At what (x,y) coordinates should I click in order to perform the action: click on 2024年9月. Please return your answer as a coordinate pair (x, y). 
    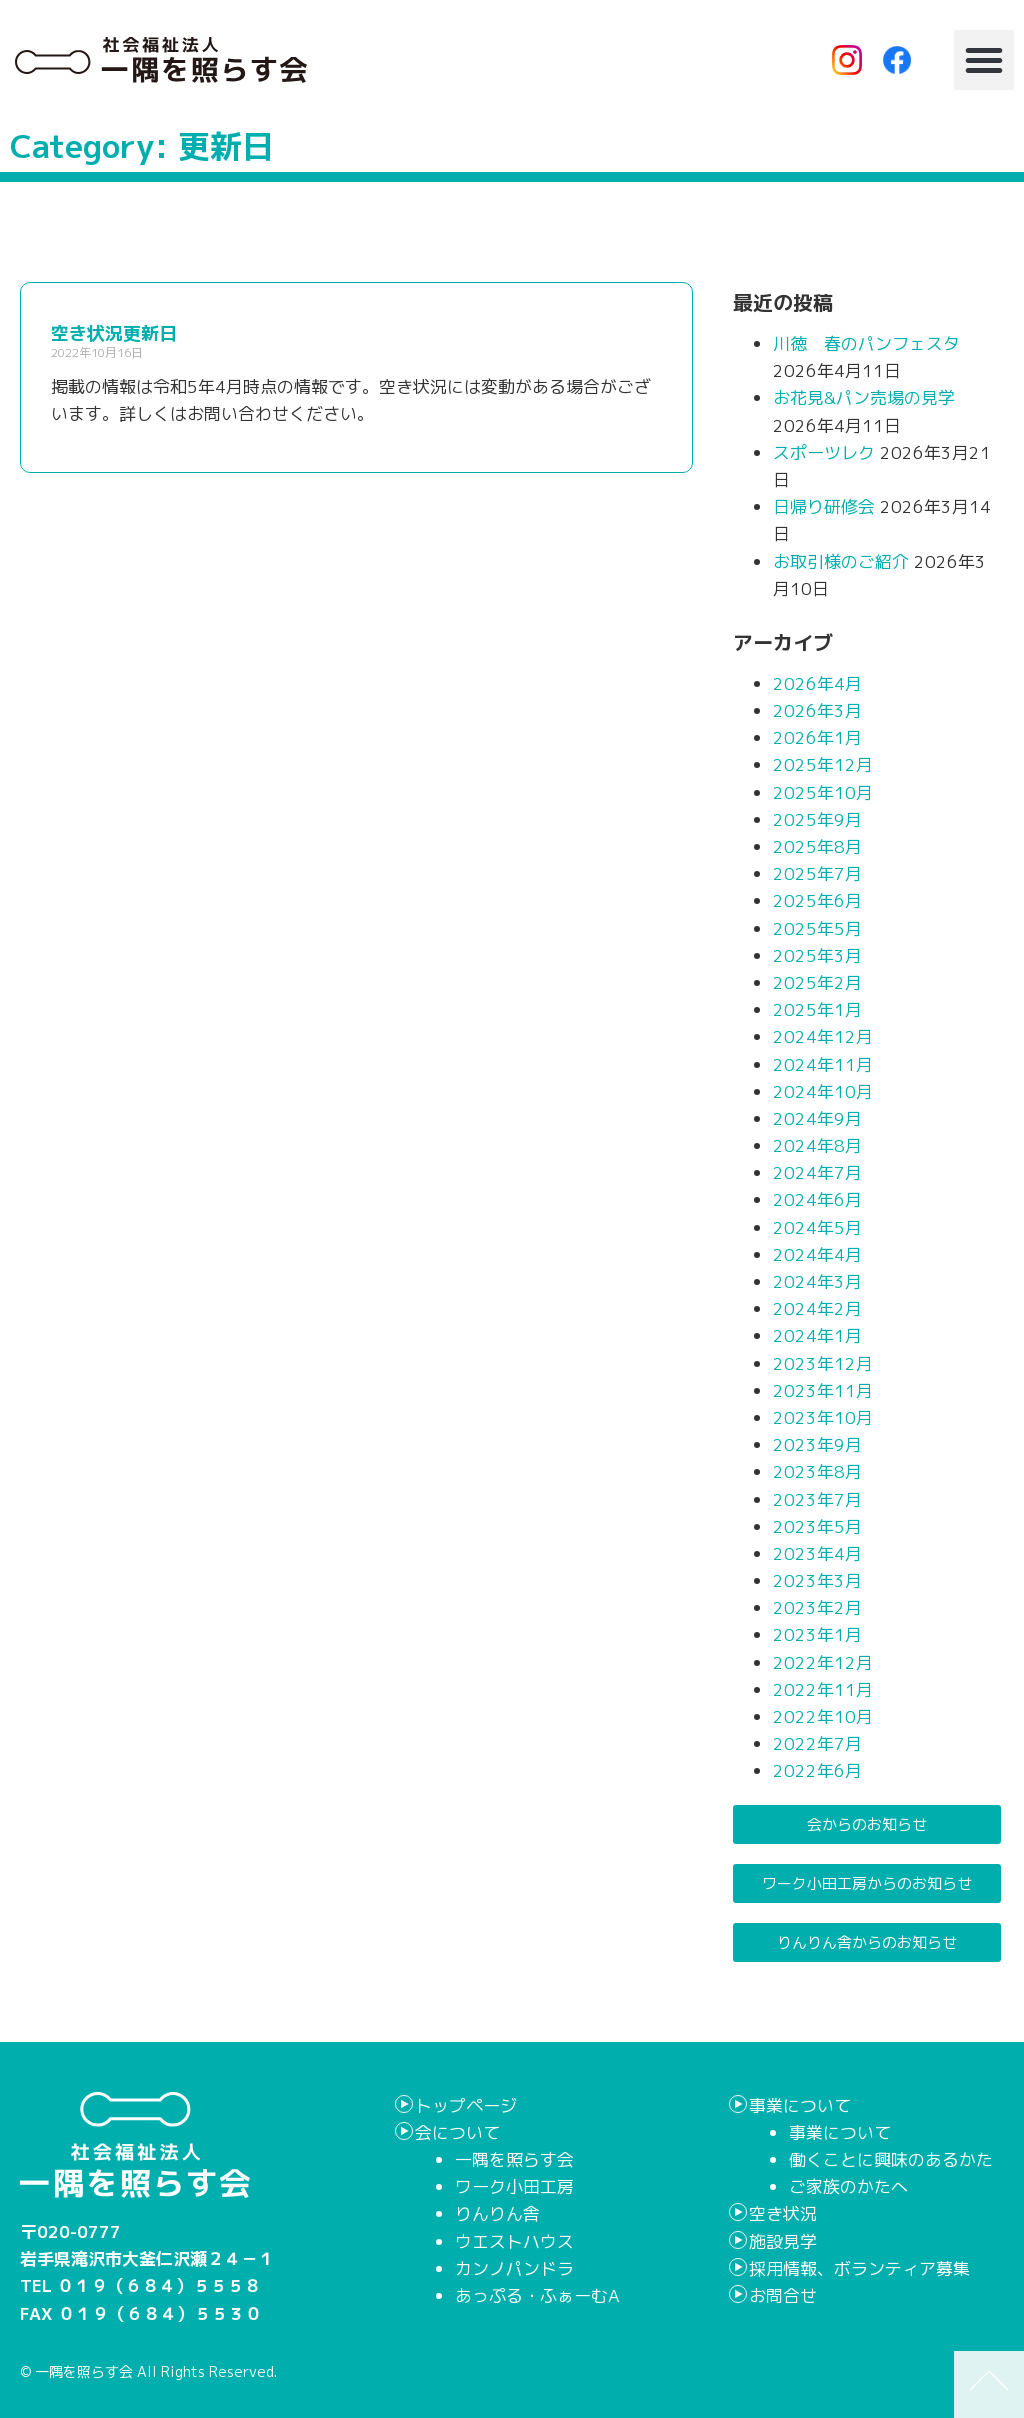
    Looking at the image, I should click on (817, 1118).